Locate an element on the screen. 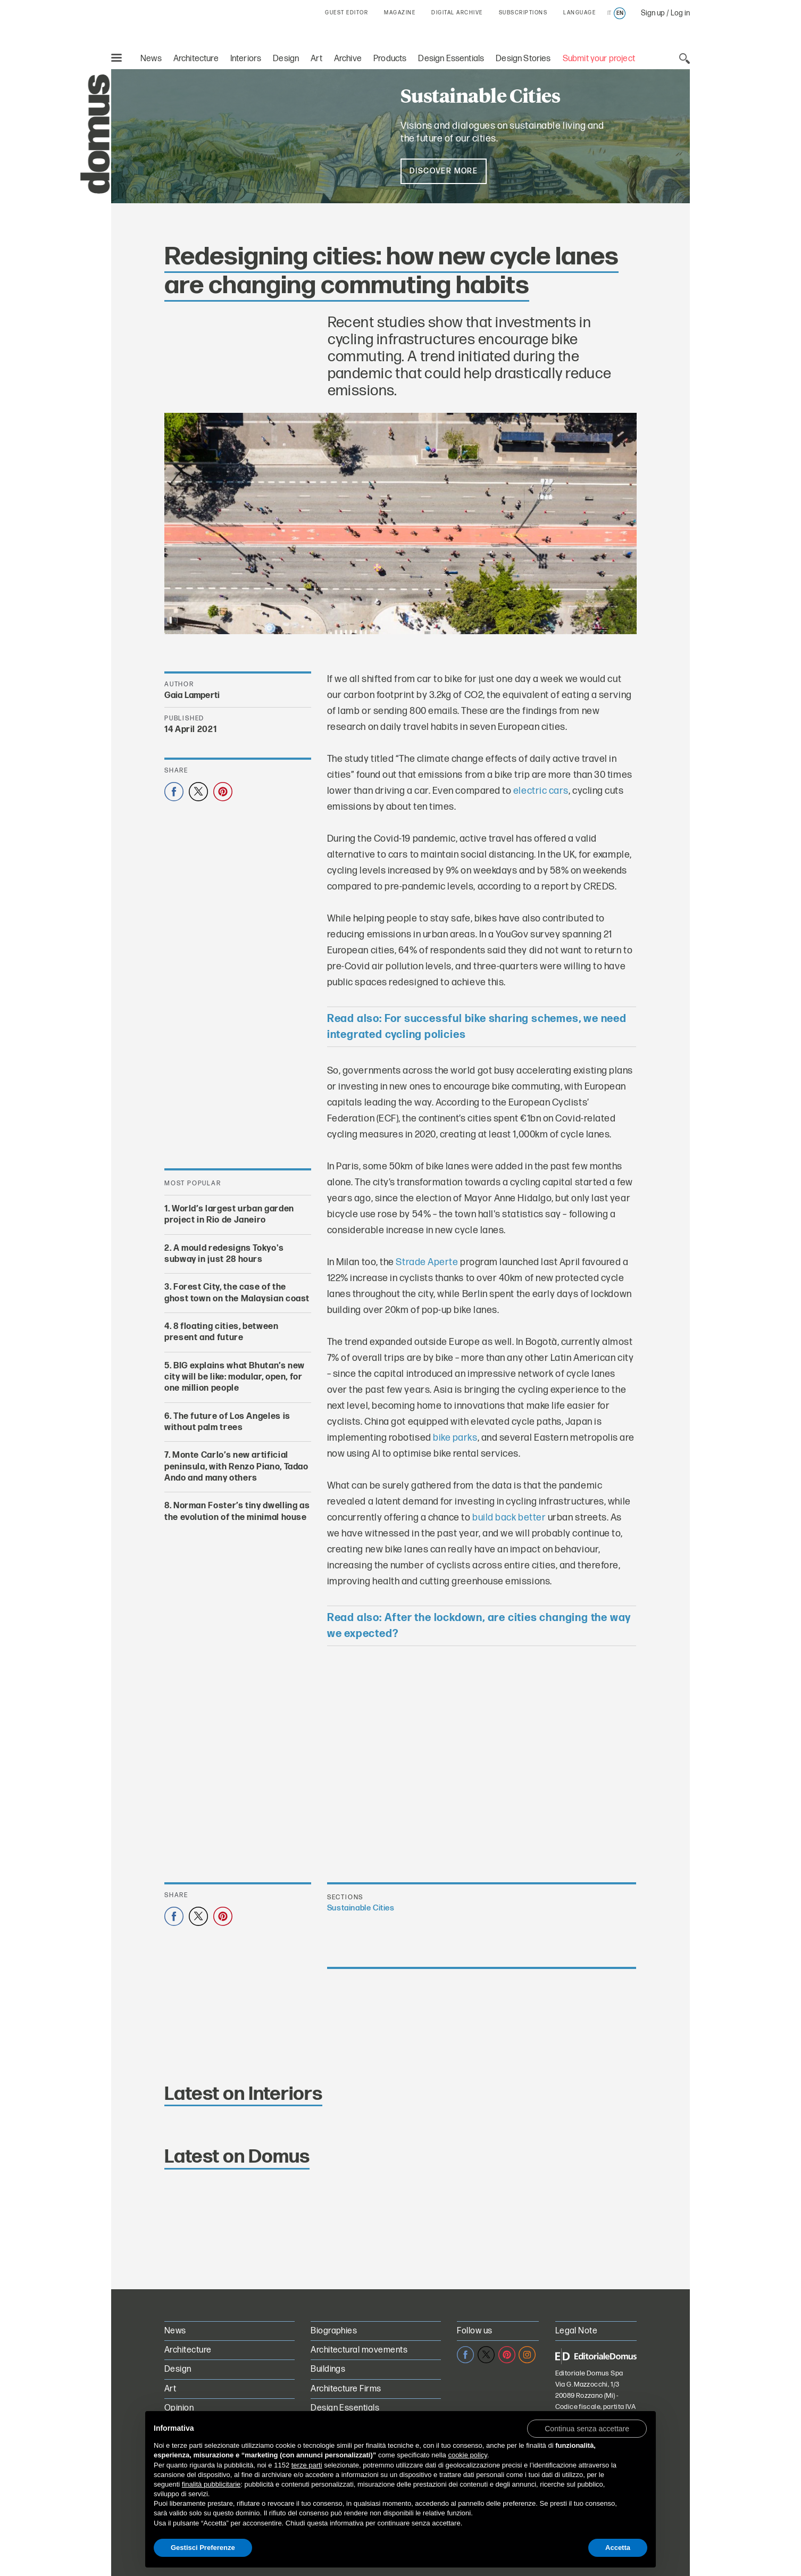  Architectural movements is located at coordinates (359, 2350).